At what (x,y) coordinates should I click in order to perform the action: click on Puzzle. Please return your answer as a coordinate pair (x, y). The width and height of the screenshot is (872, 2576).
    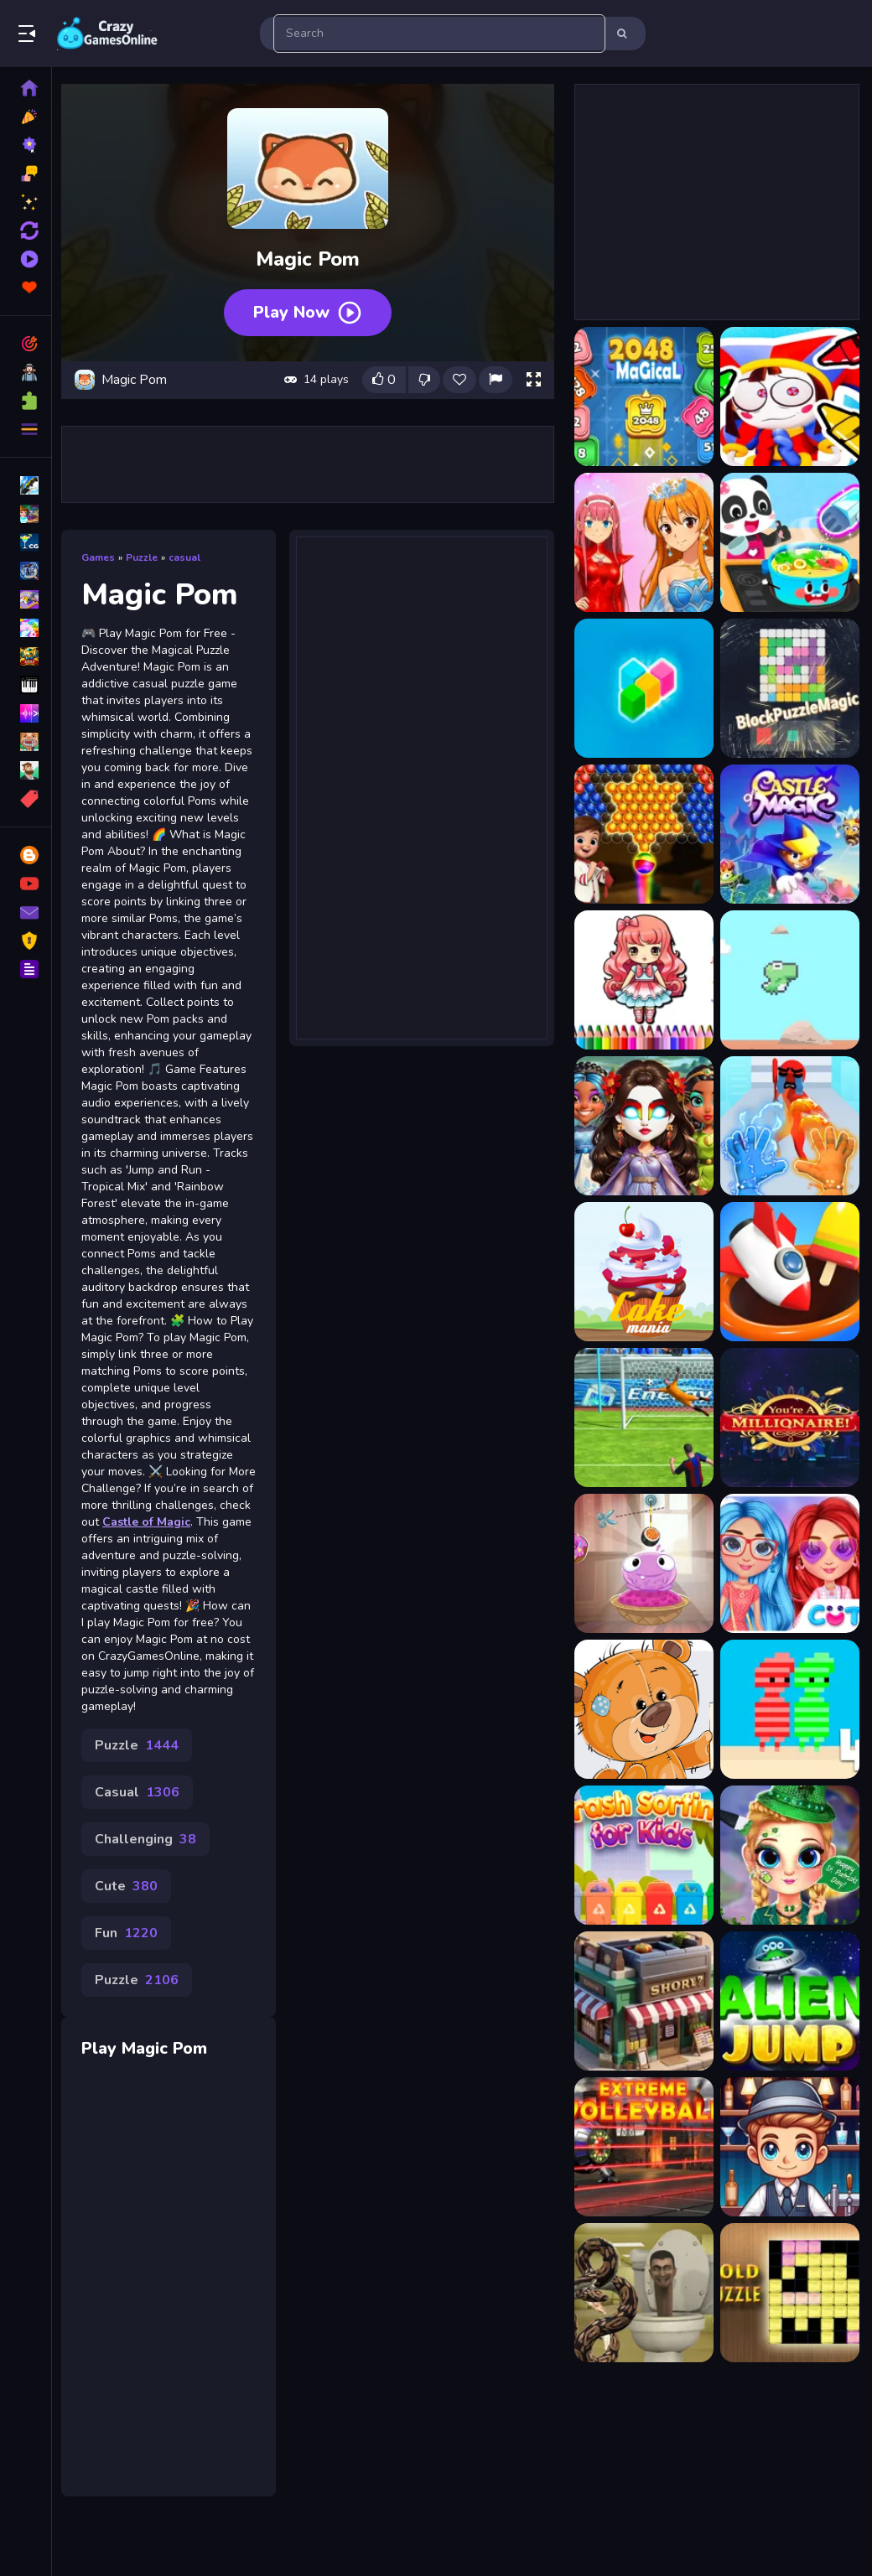
    Looking at the image, I should click on (148, 553).